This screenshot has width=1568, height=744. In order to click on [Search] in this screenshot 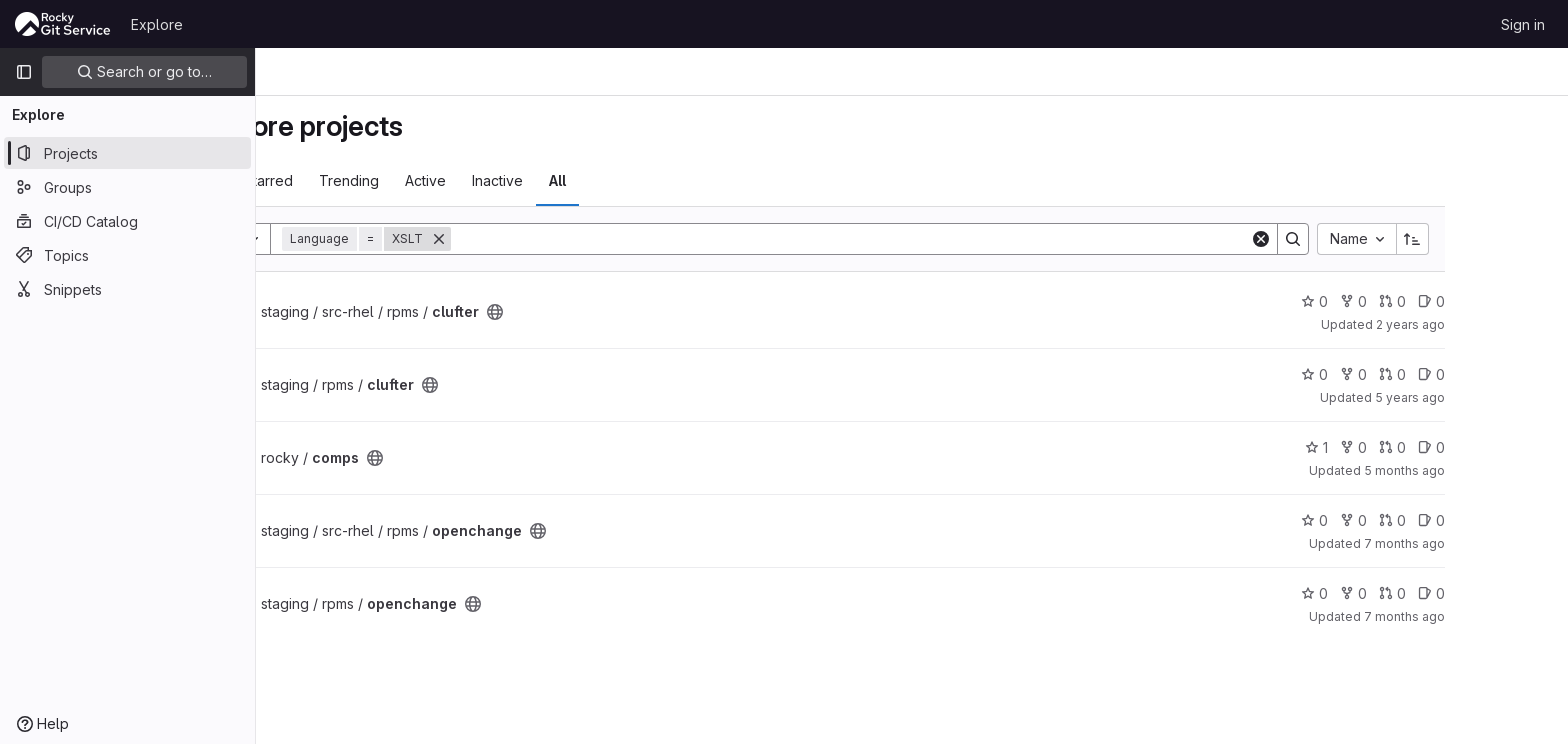, I will do `click(941, 239)`.